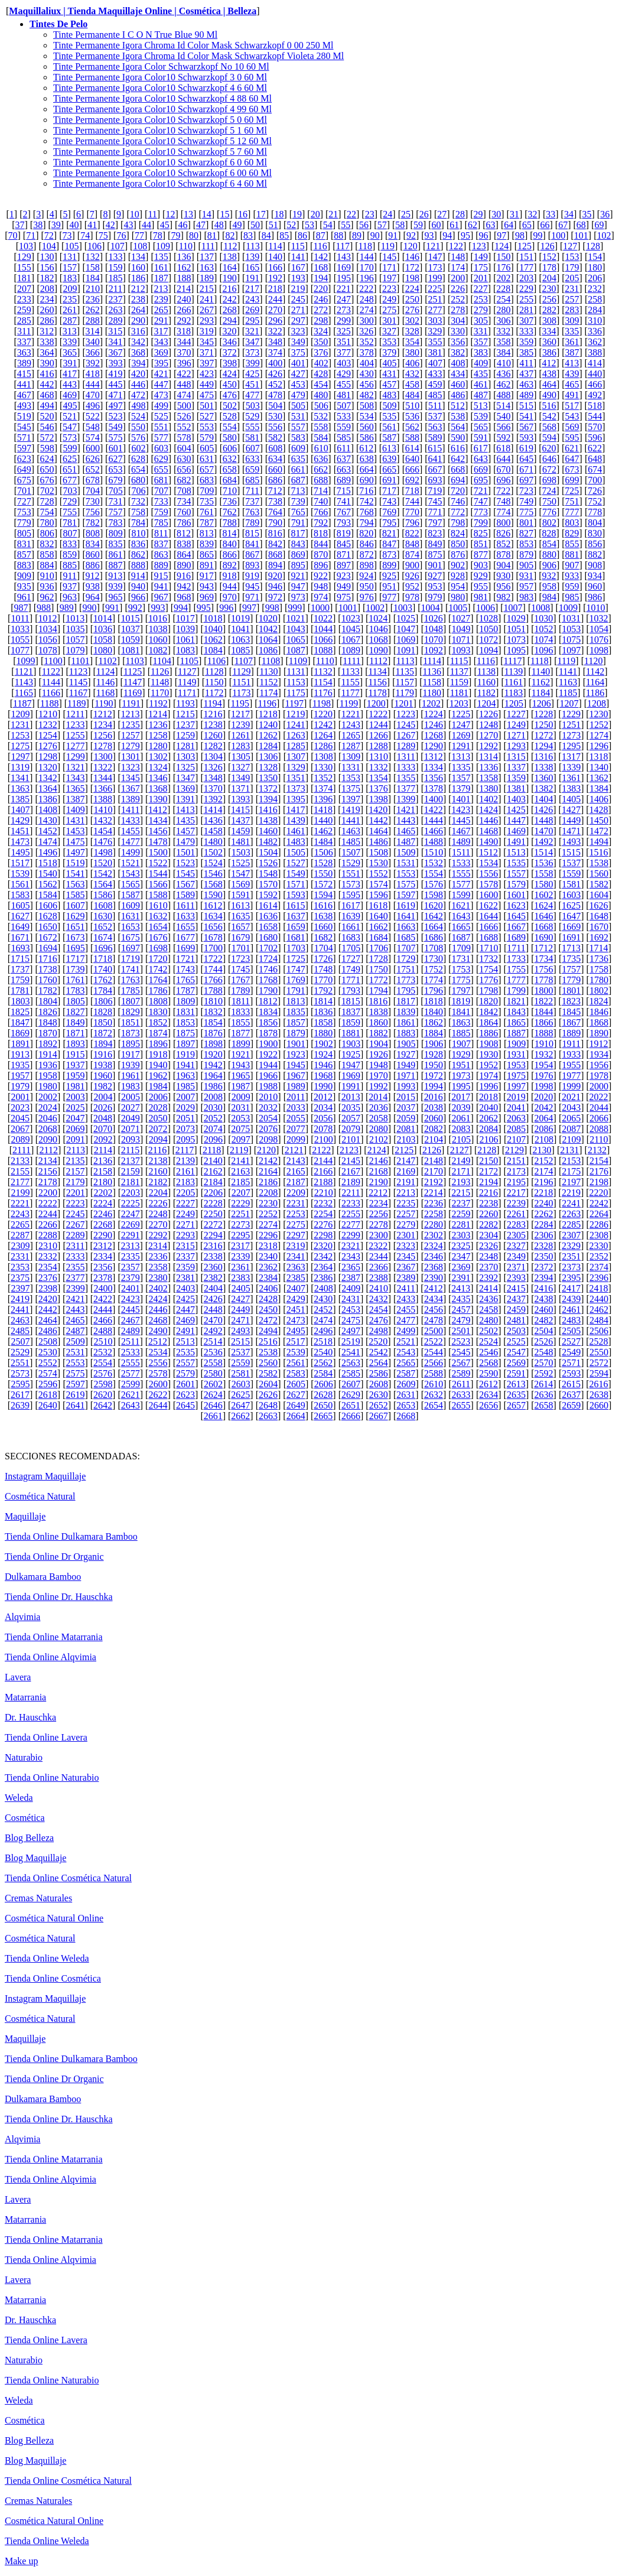 Image resolution: width=619 pixels, height=2576 pixels. I want to click on 2480, so click(488, 1320).